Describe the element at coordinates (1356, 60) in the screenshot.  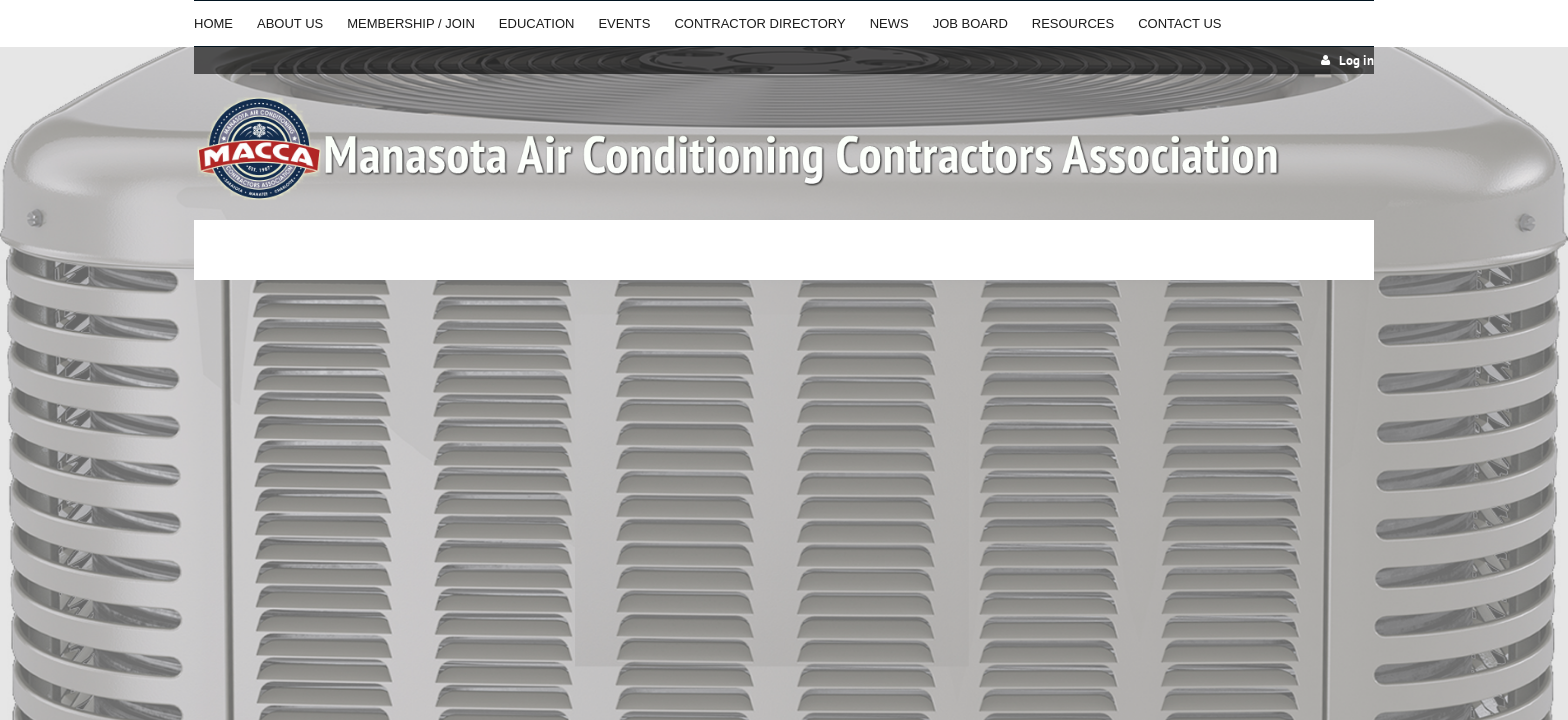
I see `Log in` at that location.